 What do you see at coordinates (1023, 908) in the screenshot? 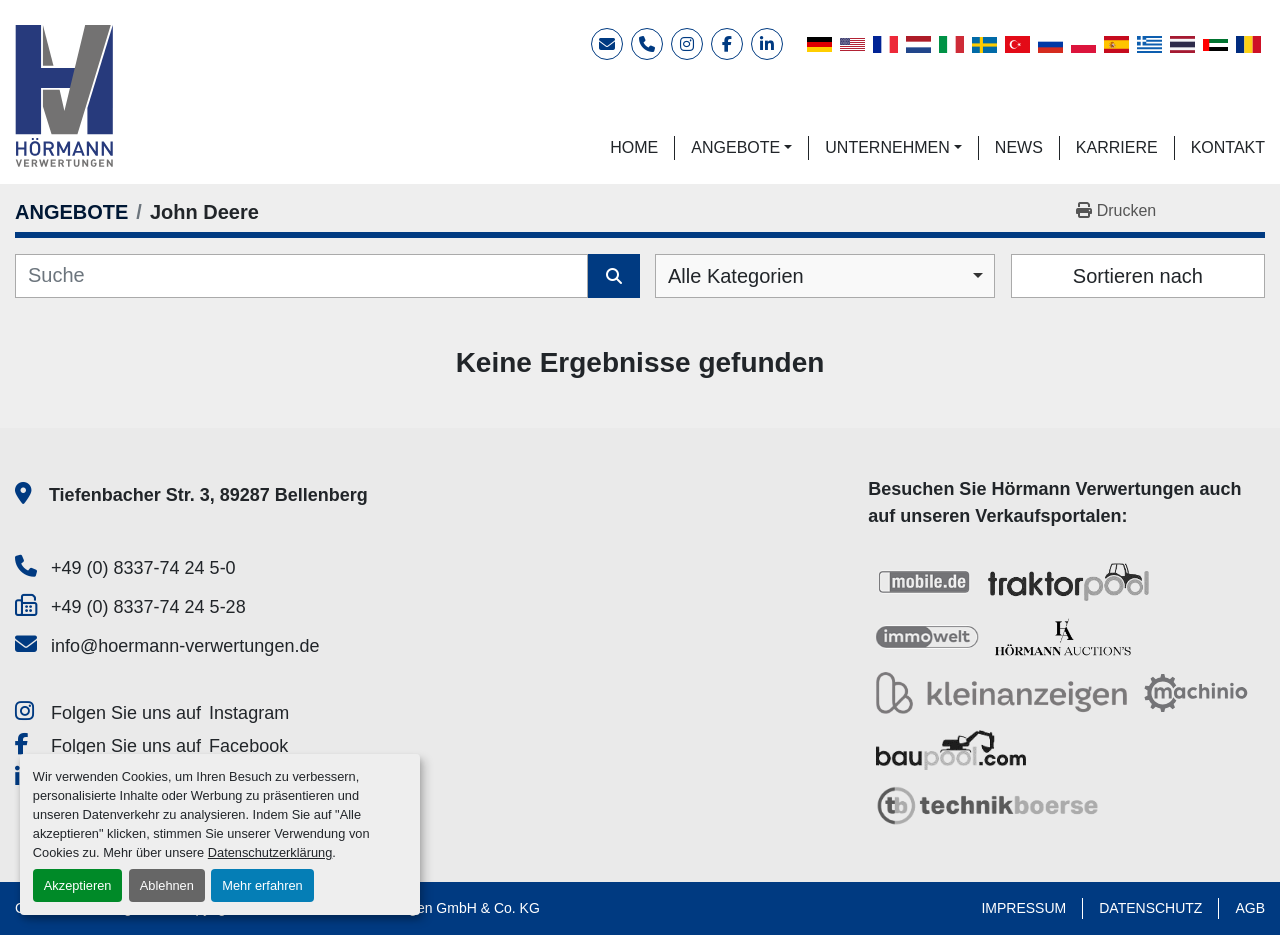
I see `IMPRESSUM` at bounding box center [1023, 908].